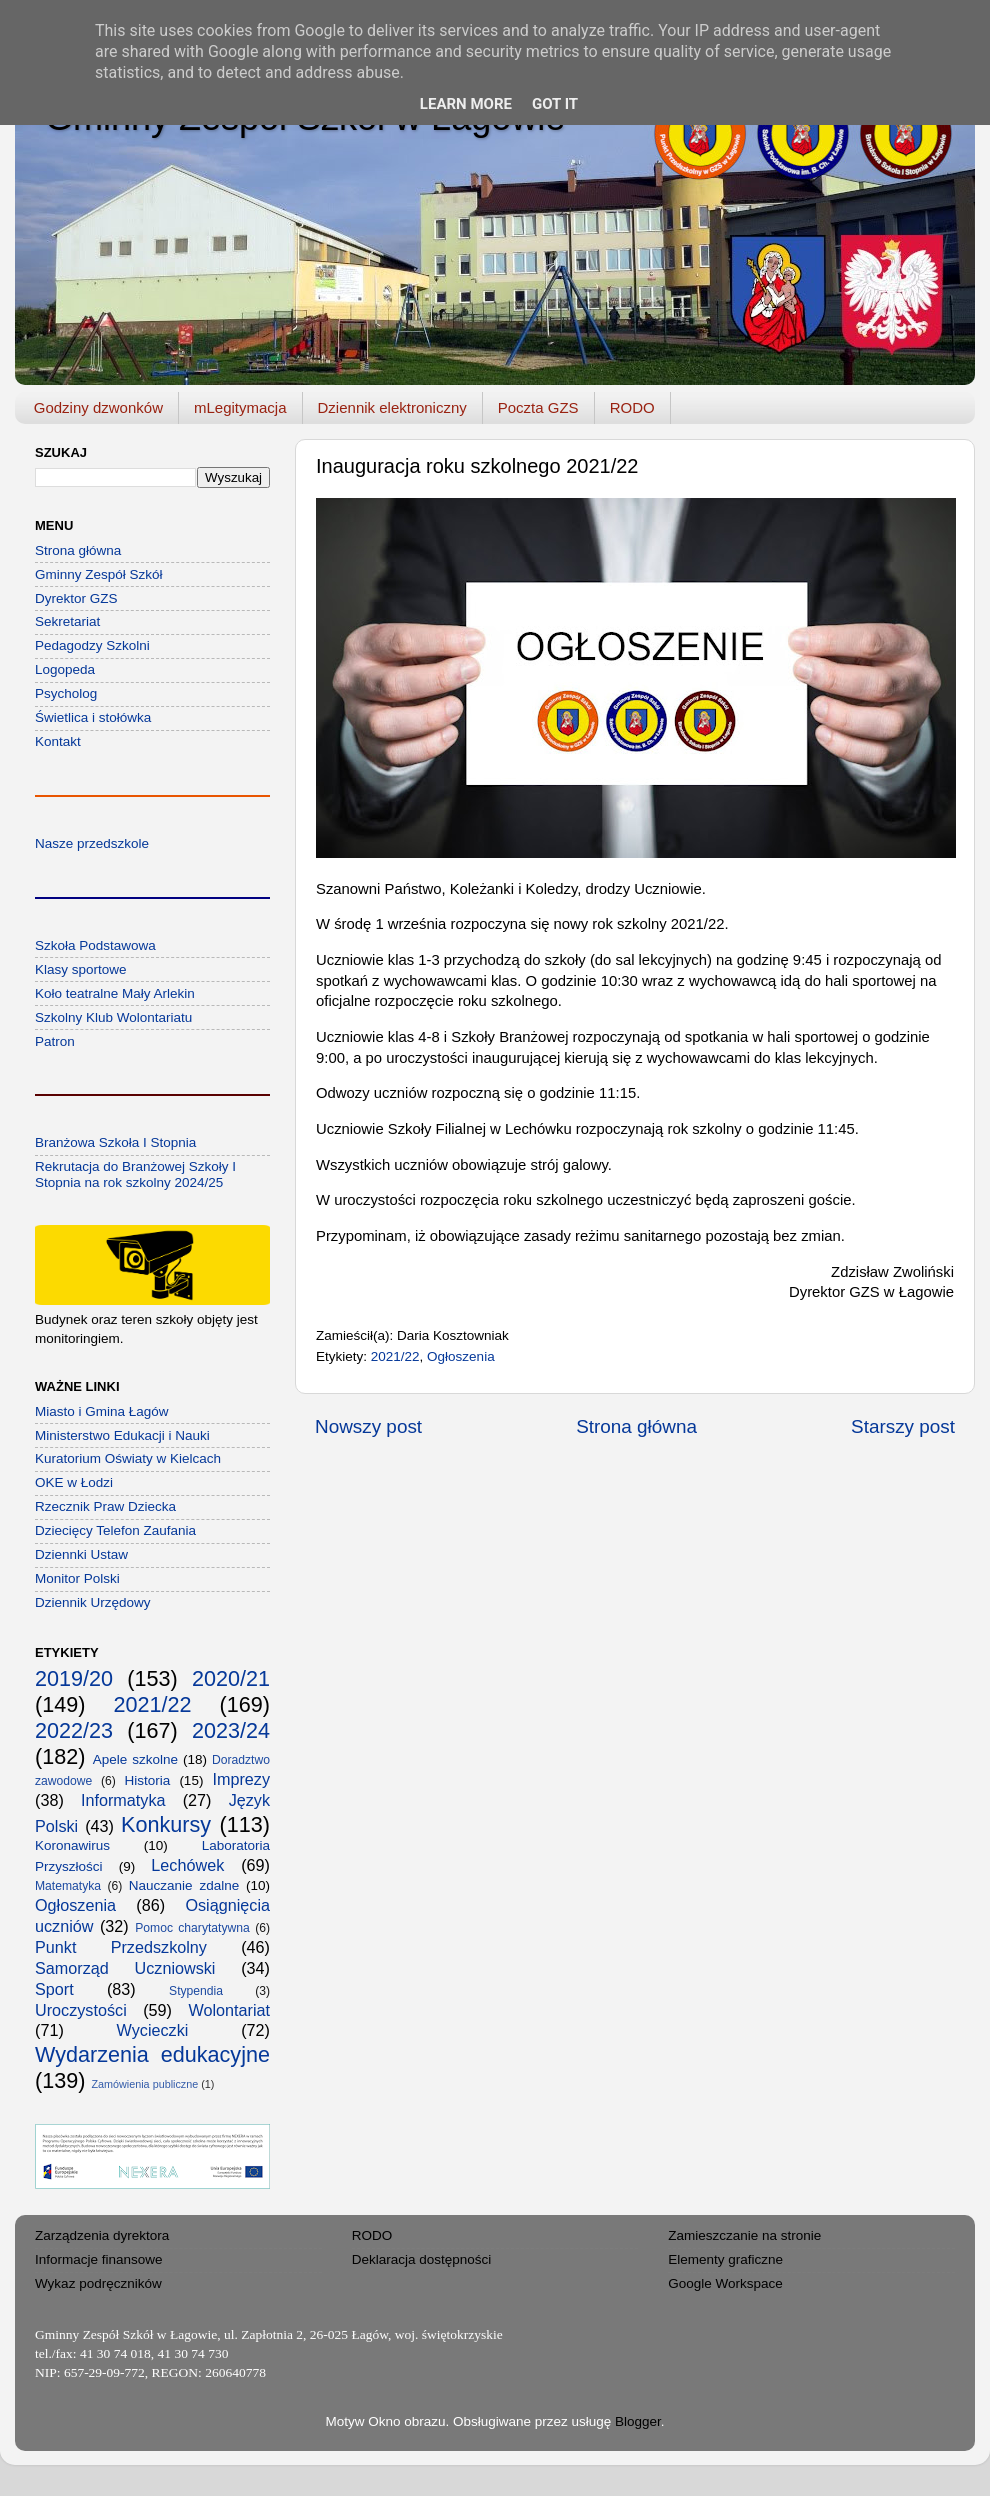 The image size is (990, 2496). What do you see at coordinates (636, 1426) in the screenshot?
I see `Strona główna` at bounding box center [636, 1426].